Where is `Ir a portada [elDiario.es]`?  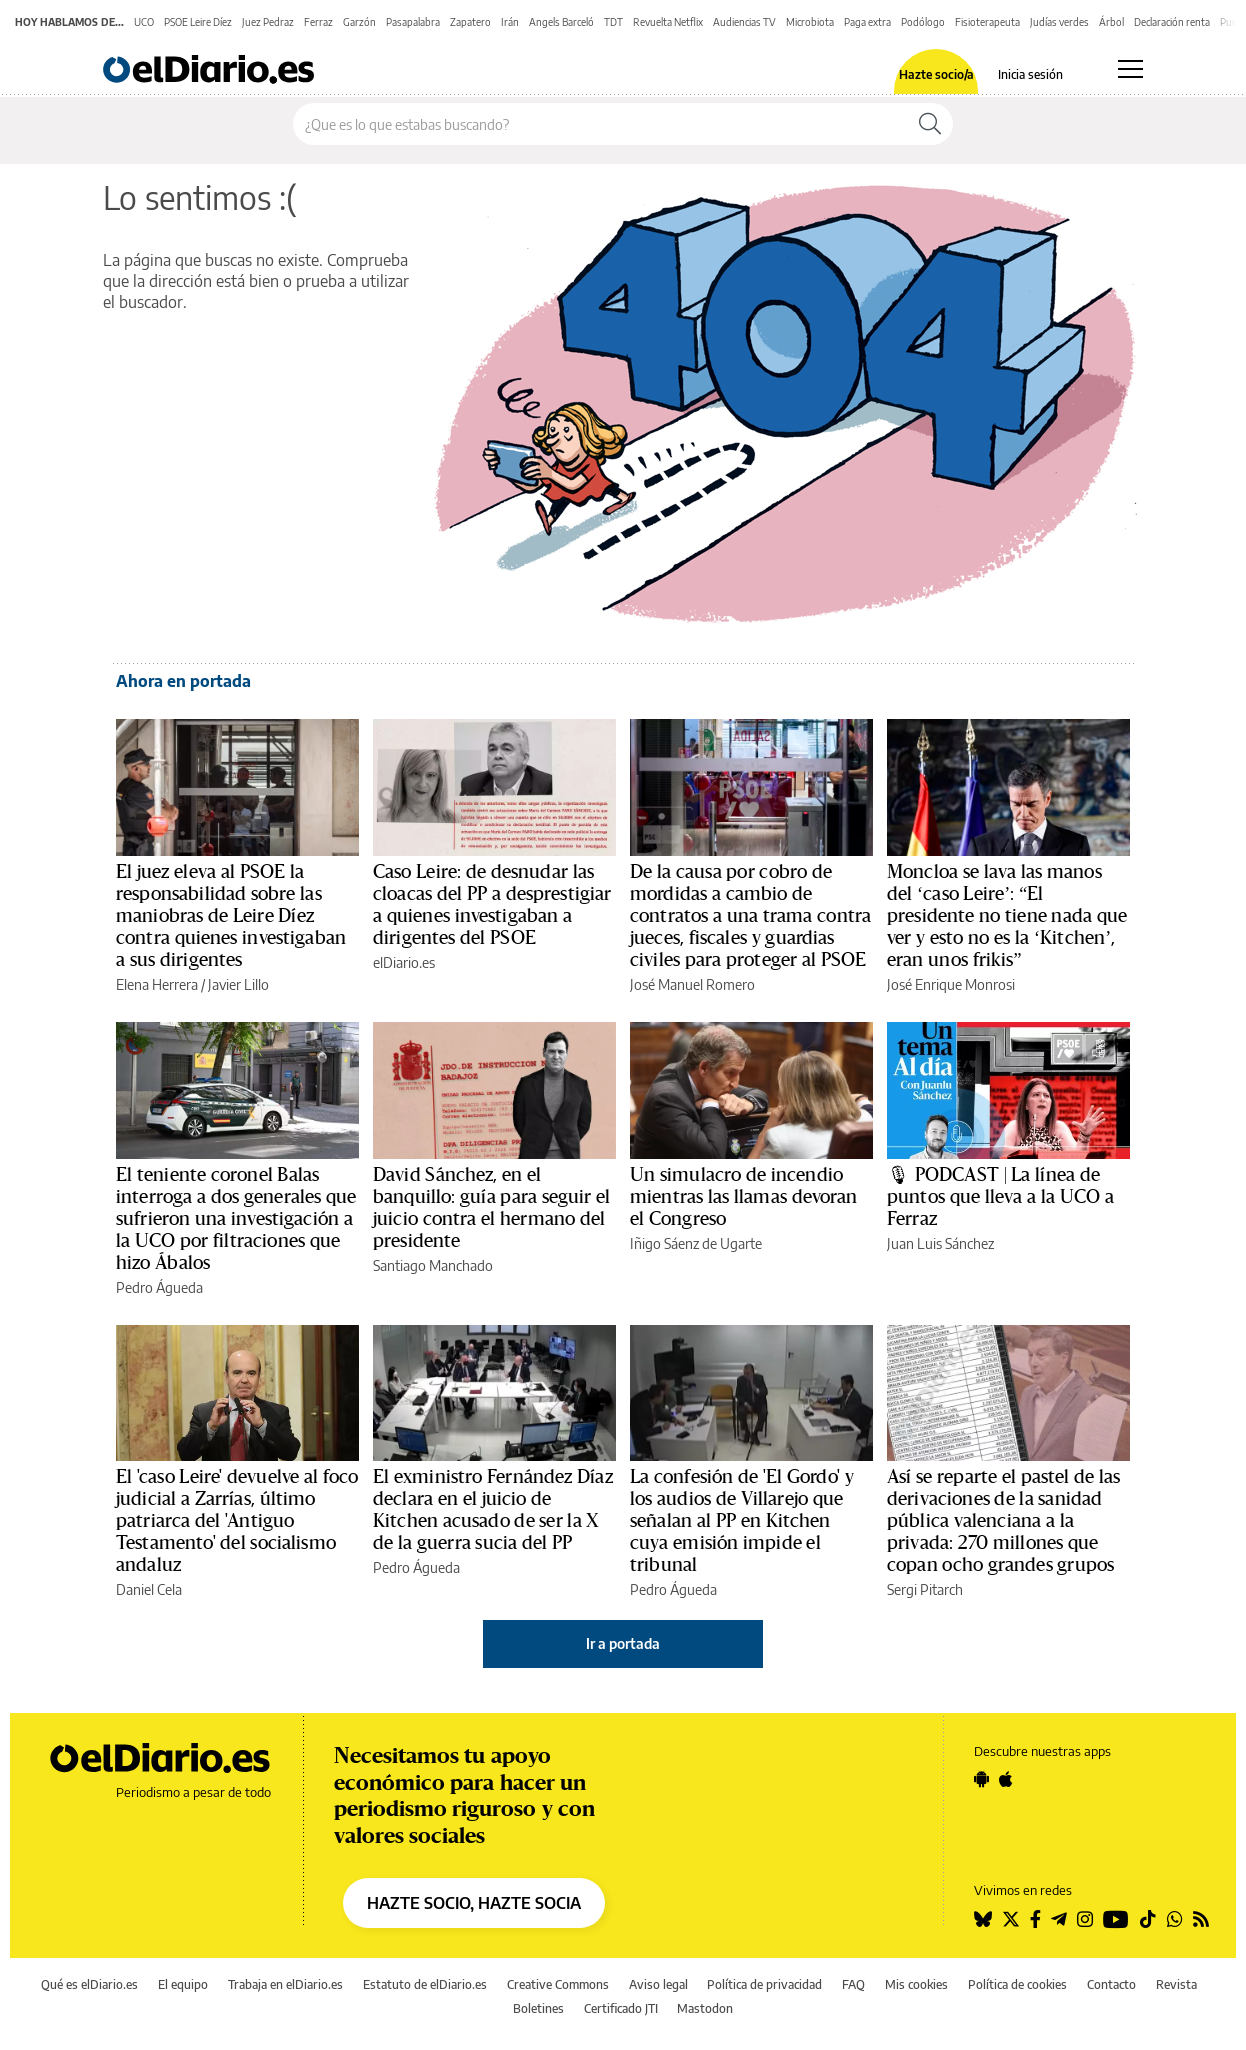
Ir a portada [elDiario.es] is located at coordinates (623, 1643).